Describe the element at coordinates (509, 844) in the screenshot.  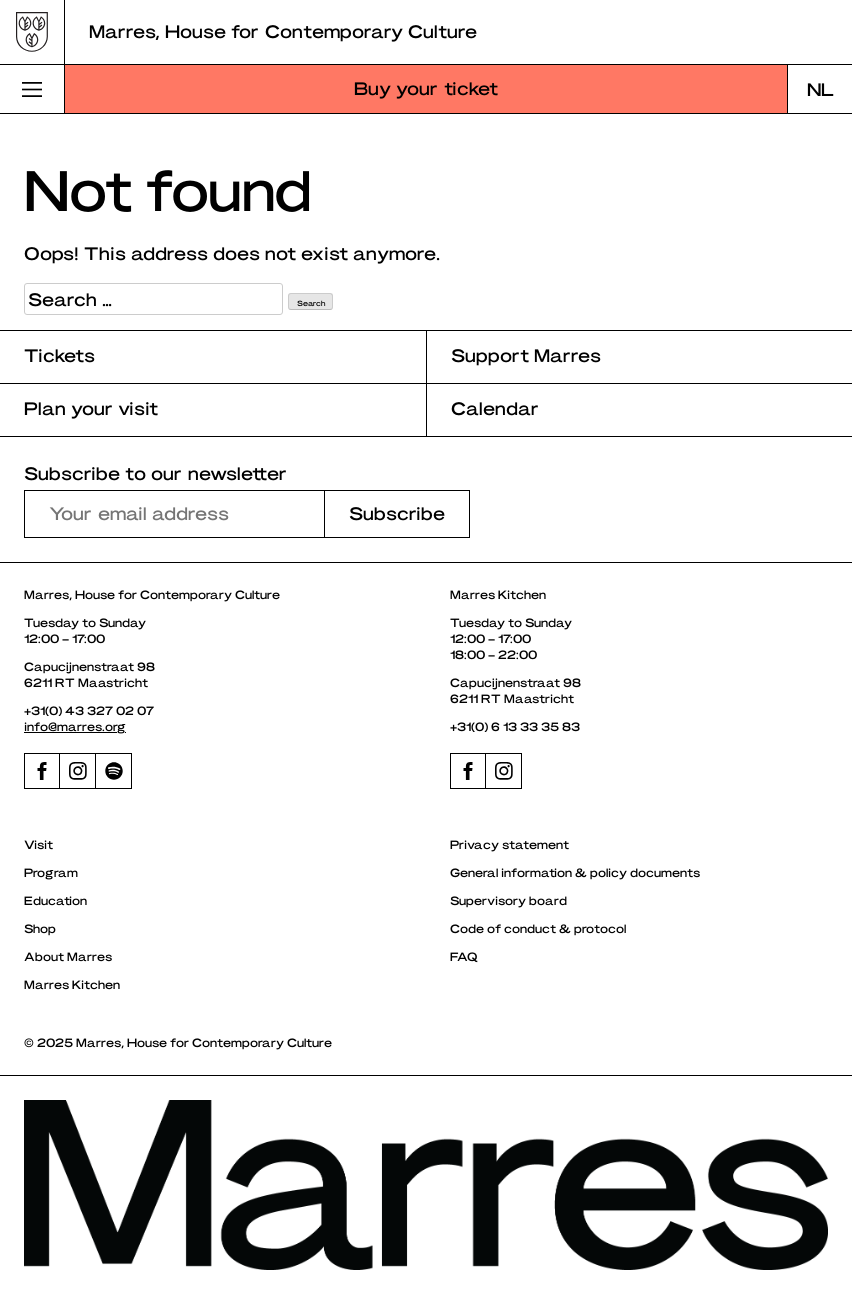
I see `Privacy statement` at that location.